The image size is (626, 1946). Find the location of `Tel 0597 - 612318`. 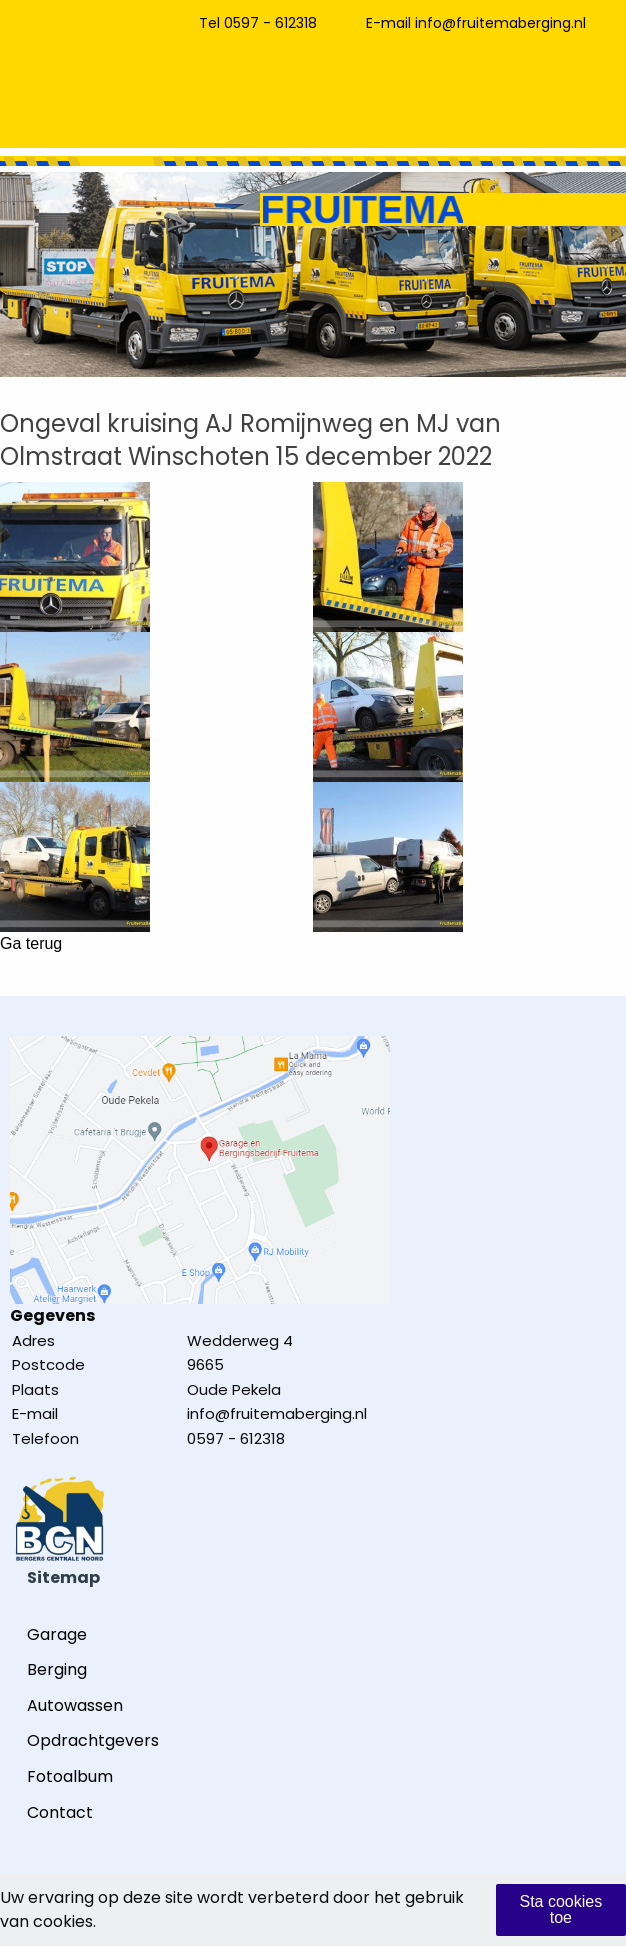

Tel 0597 - 612318 is located at coordinates (258, 23).